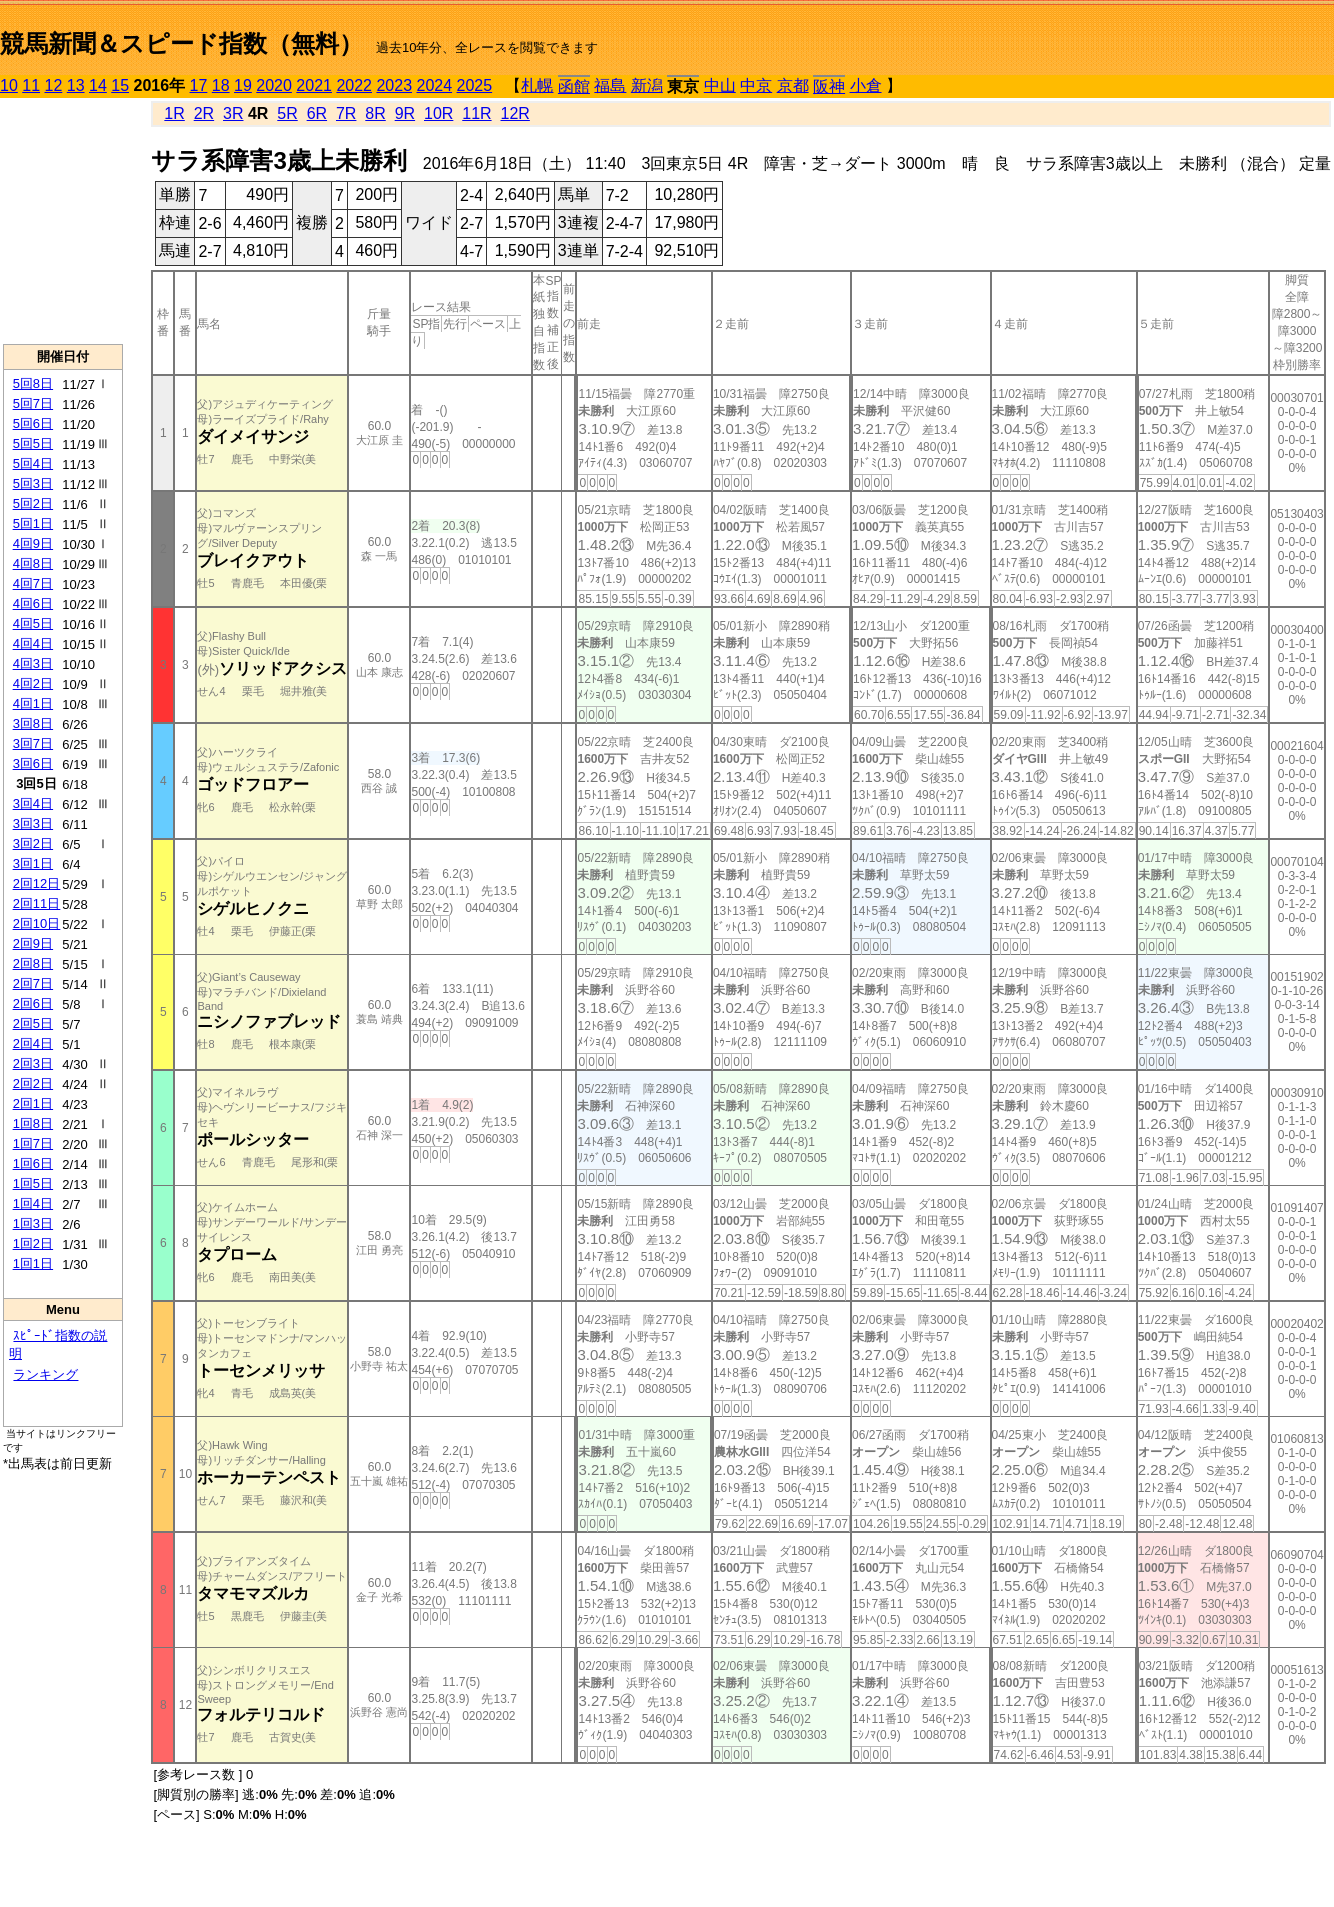 This screenshot has width=1334, height=1907. Describe the element at coordinates (394, 85) in the screenshot. I see `2023` at that location.